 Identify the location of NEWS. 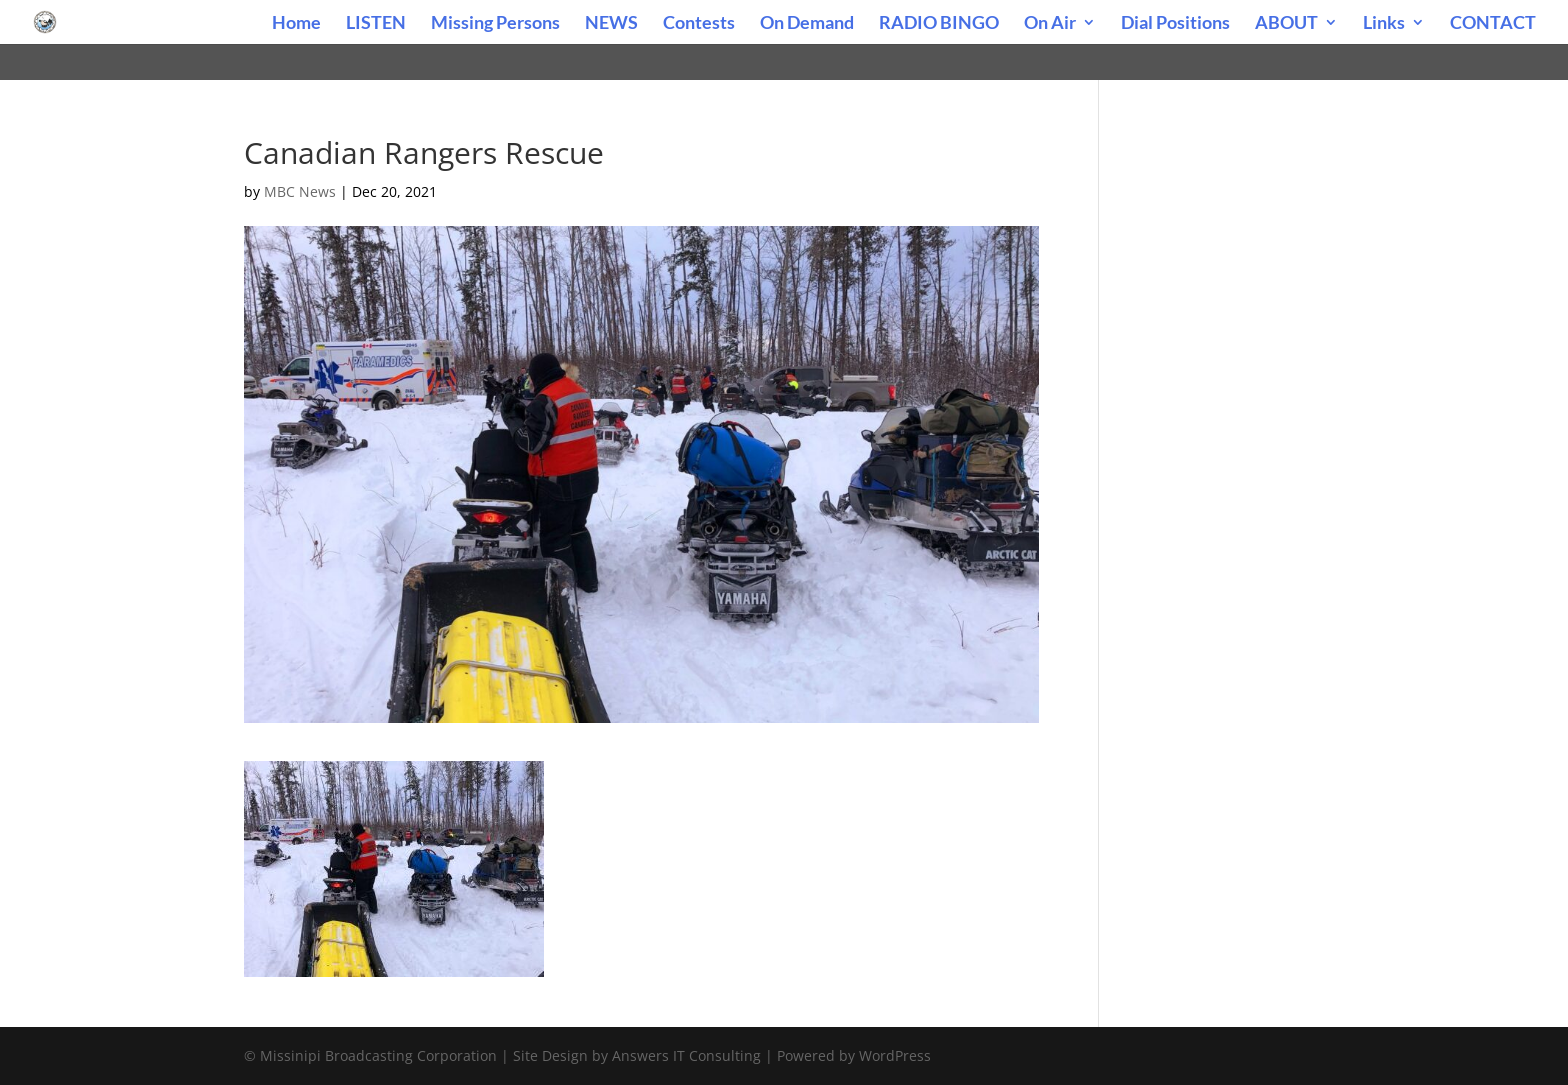
(611, 24).